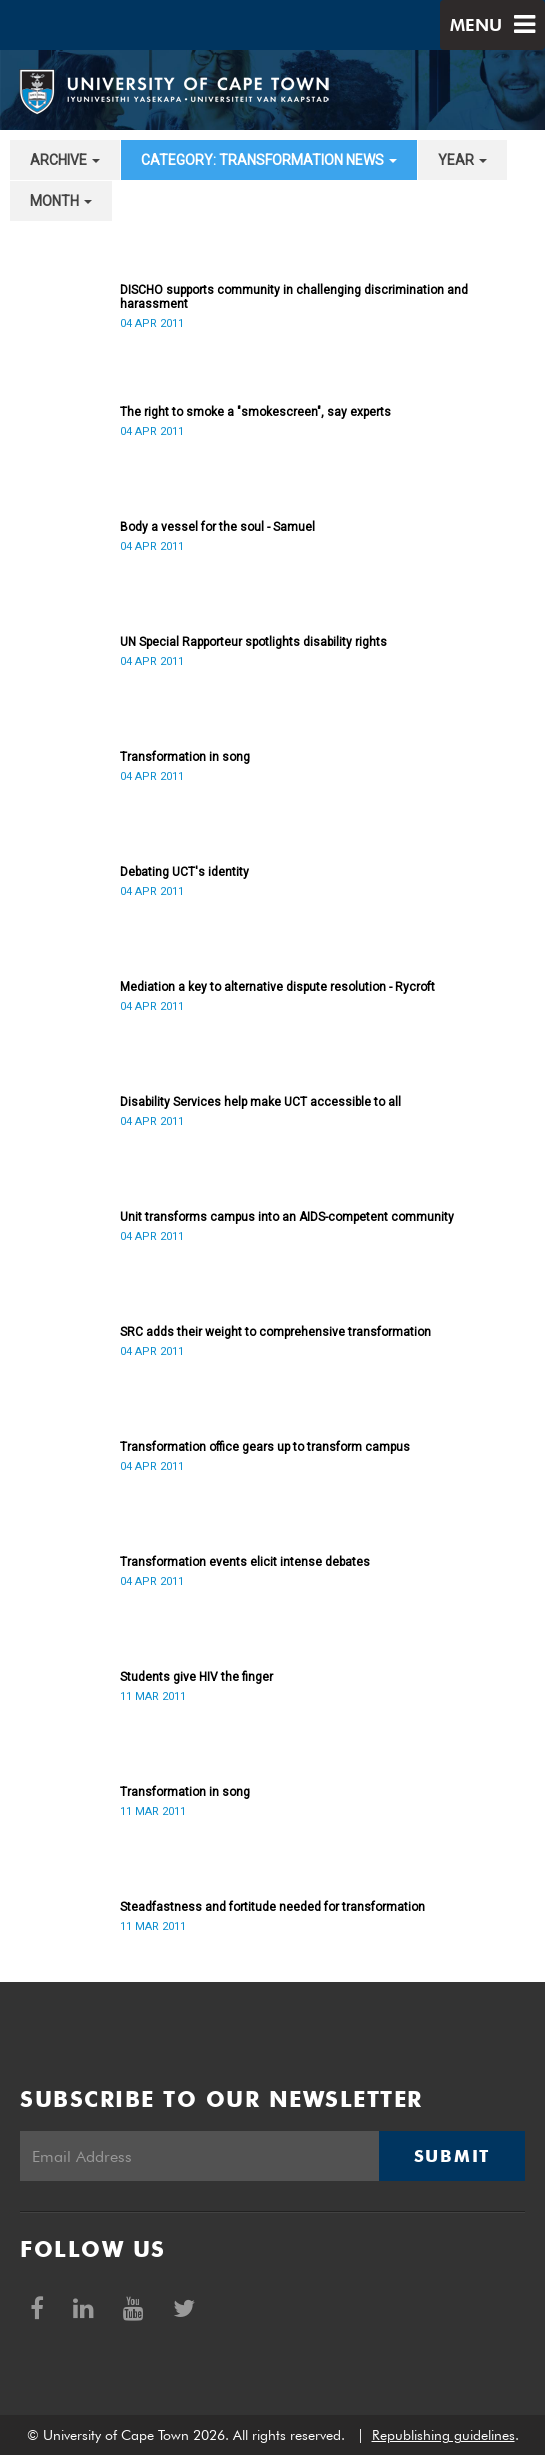  What do you see at coordinates (275, 1332) in the screenshot?
I see `SRC adds their weight to comprehensive transformation` at bounding box center [275, 1332].